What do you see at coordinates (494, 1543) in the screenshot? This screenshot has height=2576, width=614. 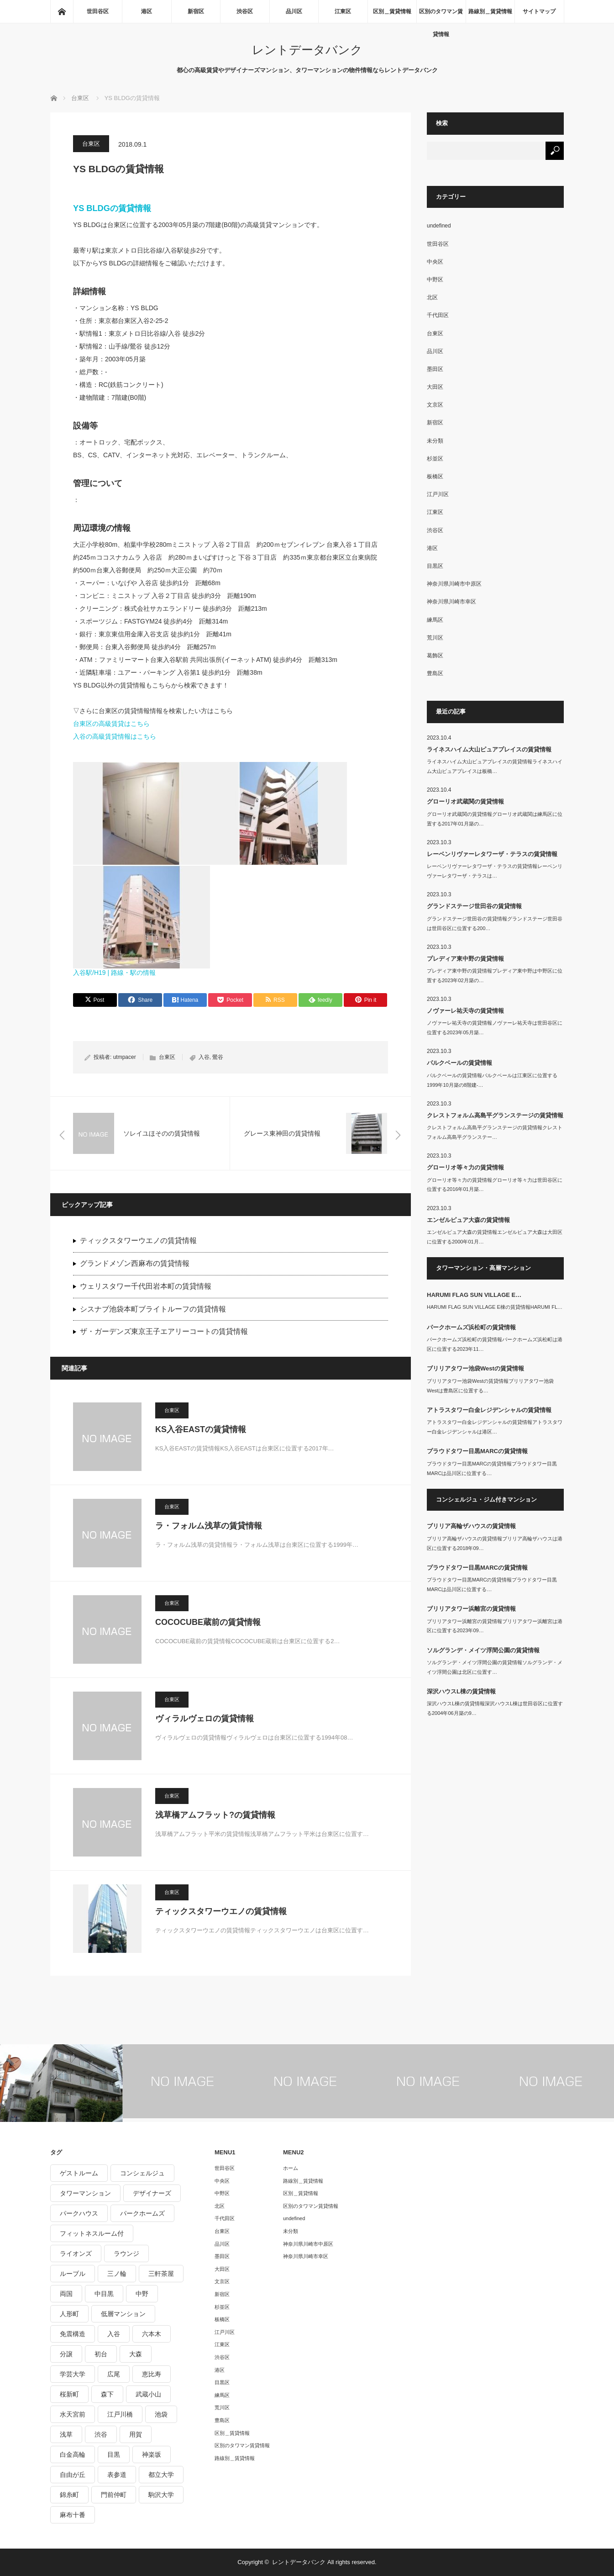 I see `ブリリア高輪ザハウスの賃貸情報ブリリア高輪ザハウスは港区に位置する2018年09…` at bounding box center [494, 1543].